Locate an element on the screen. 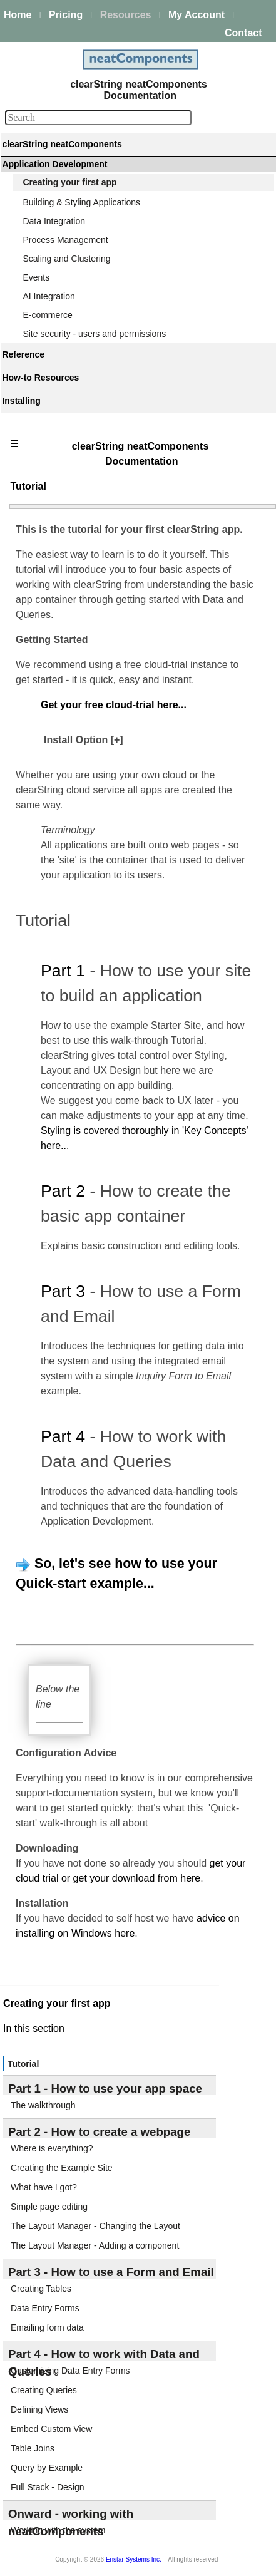 This screenshot has height=2576, width=276. Scaling and Clustering is located at coordinates (66, 259).